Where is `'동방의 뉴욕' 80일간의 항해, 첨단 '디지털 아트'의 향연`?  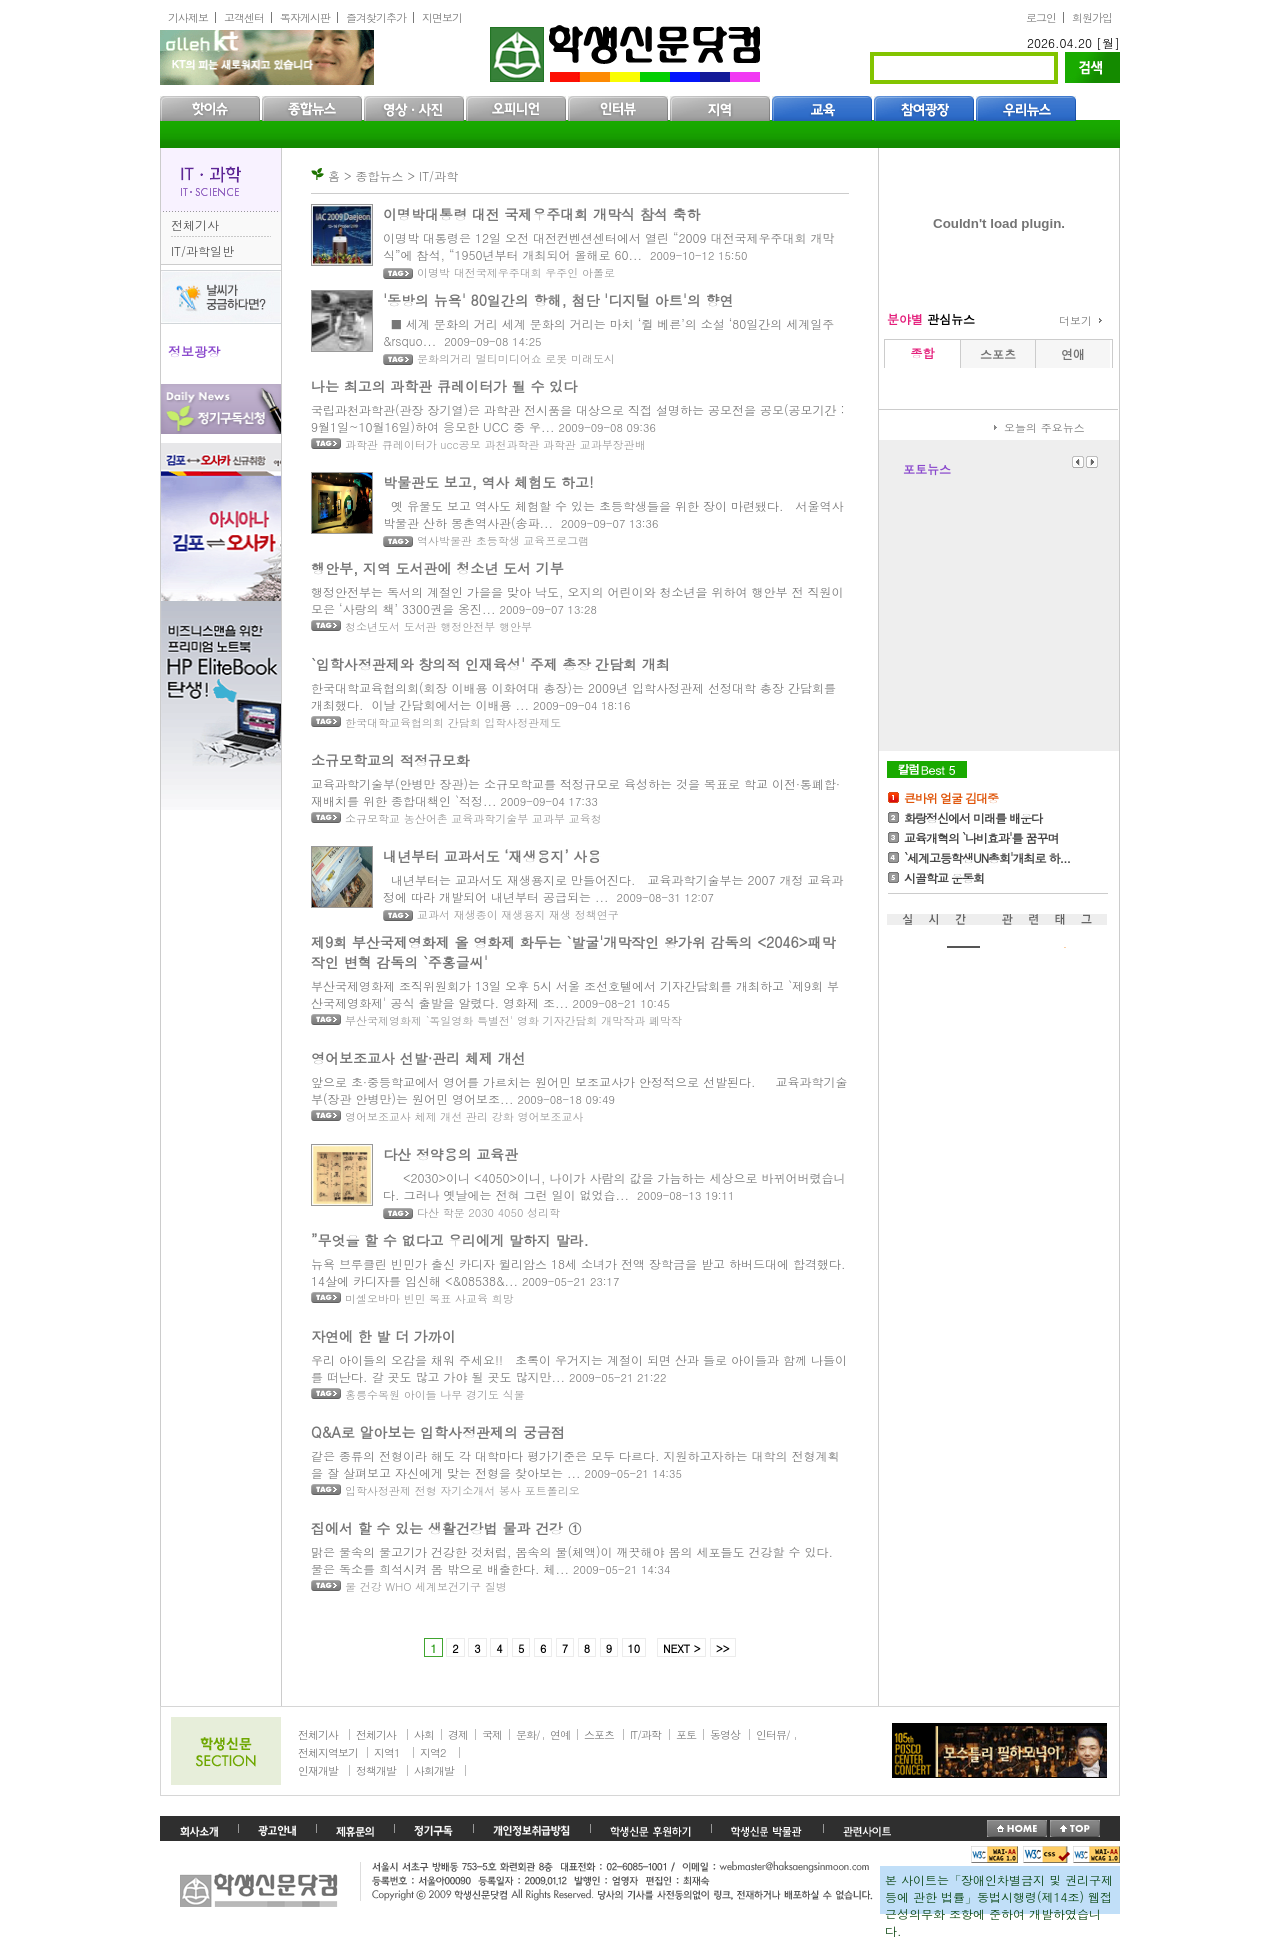
'동방의 뉴욕' 80일간의 항해, 첨단 '디지털 아트'의 향연 is located at coordinates (558, 300).